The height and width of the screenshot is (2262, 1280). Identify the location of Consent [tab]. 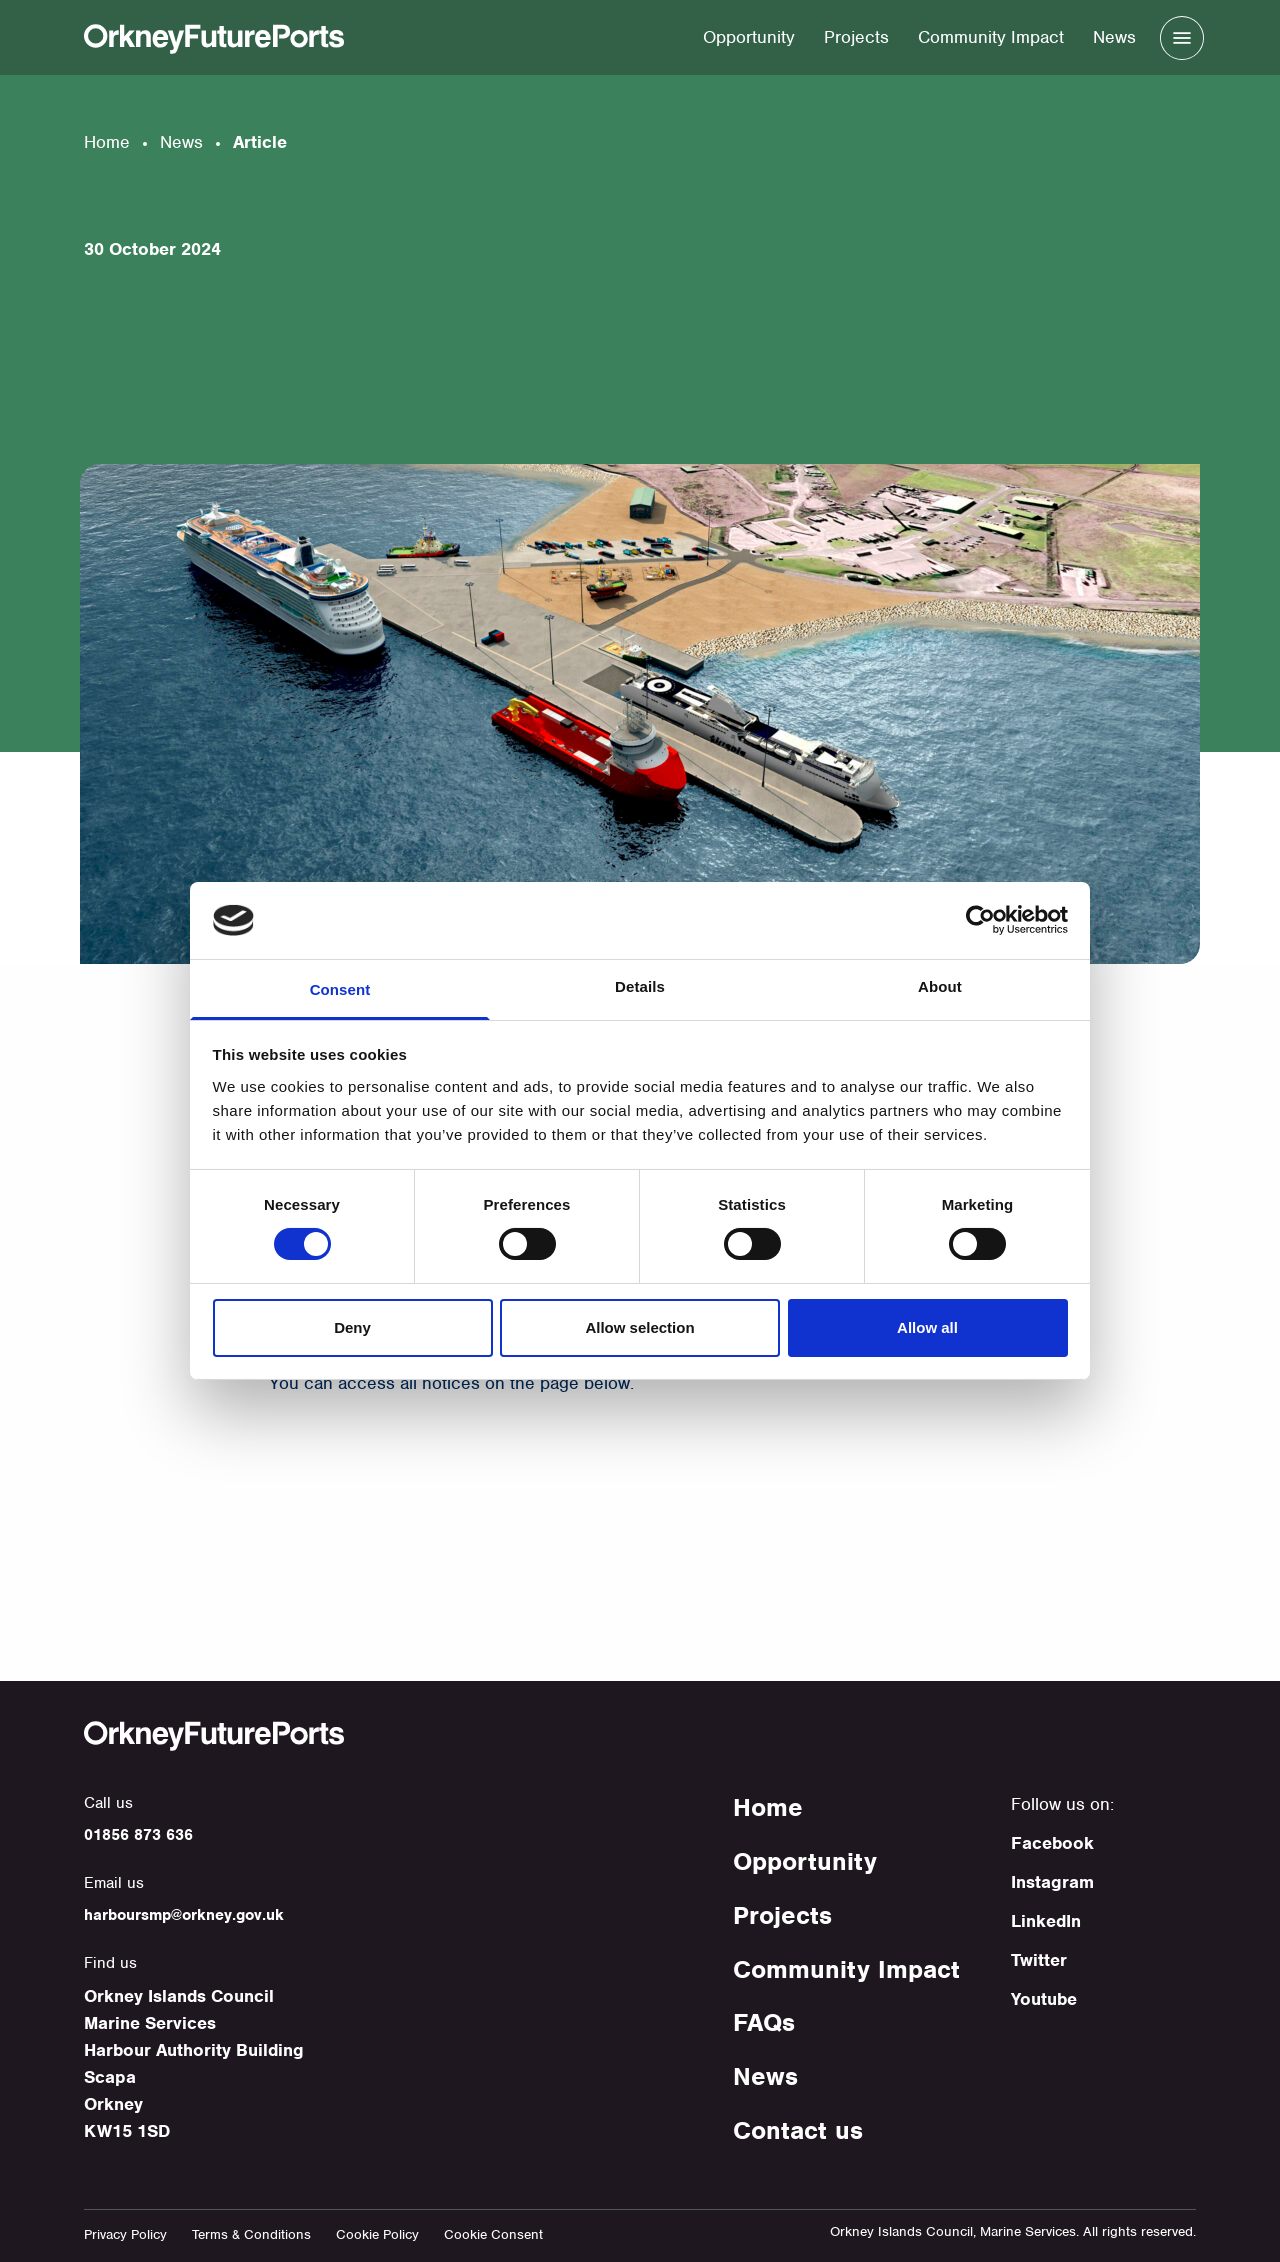
(340, 989).